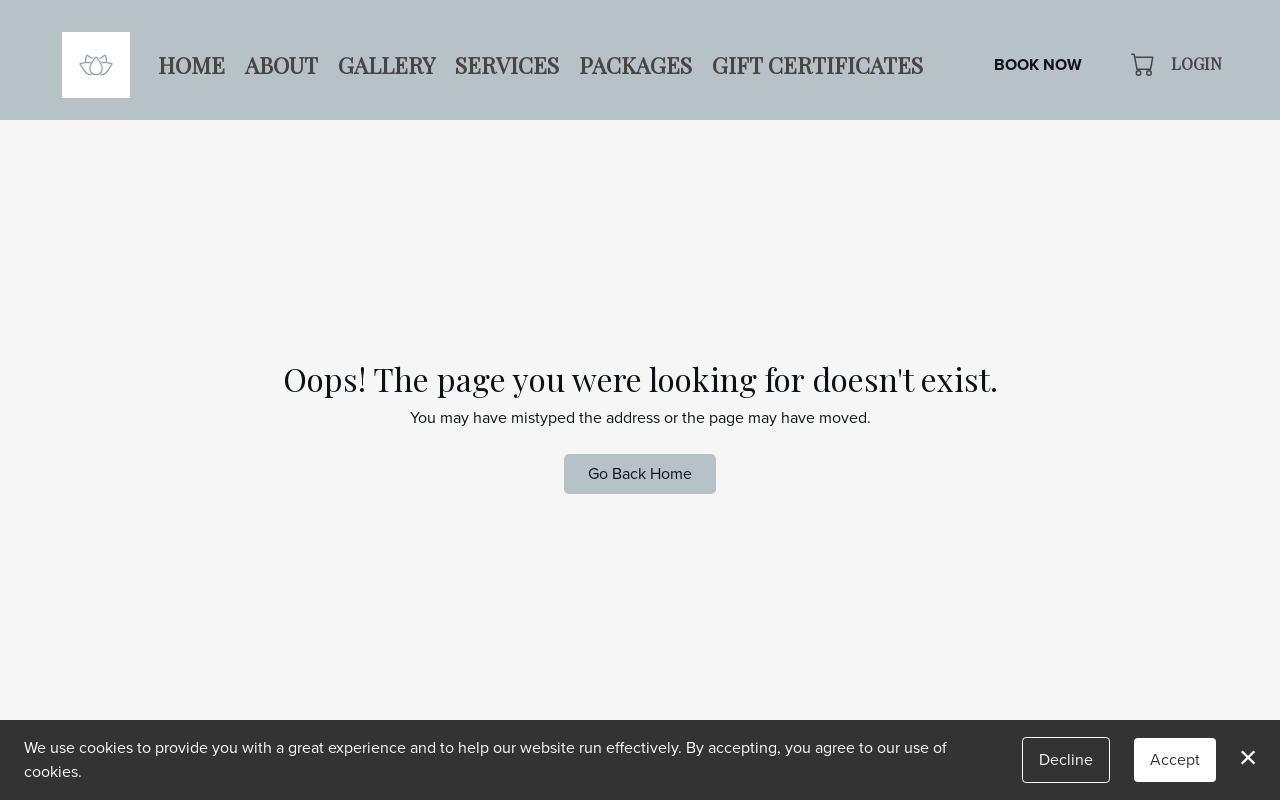 The image size is (1280, 800). Describe the element at coordinates (640, 473) in the screenshot. I see `Go Back Home` at that location.